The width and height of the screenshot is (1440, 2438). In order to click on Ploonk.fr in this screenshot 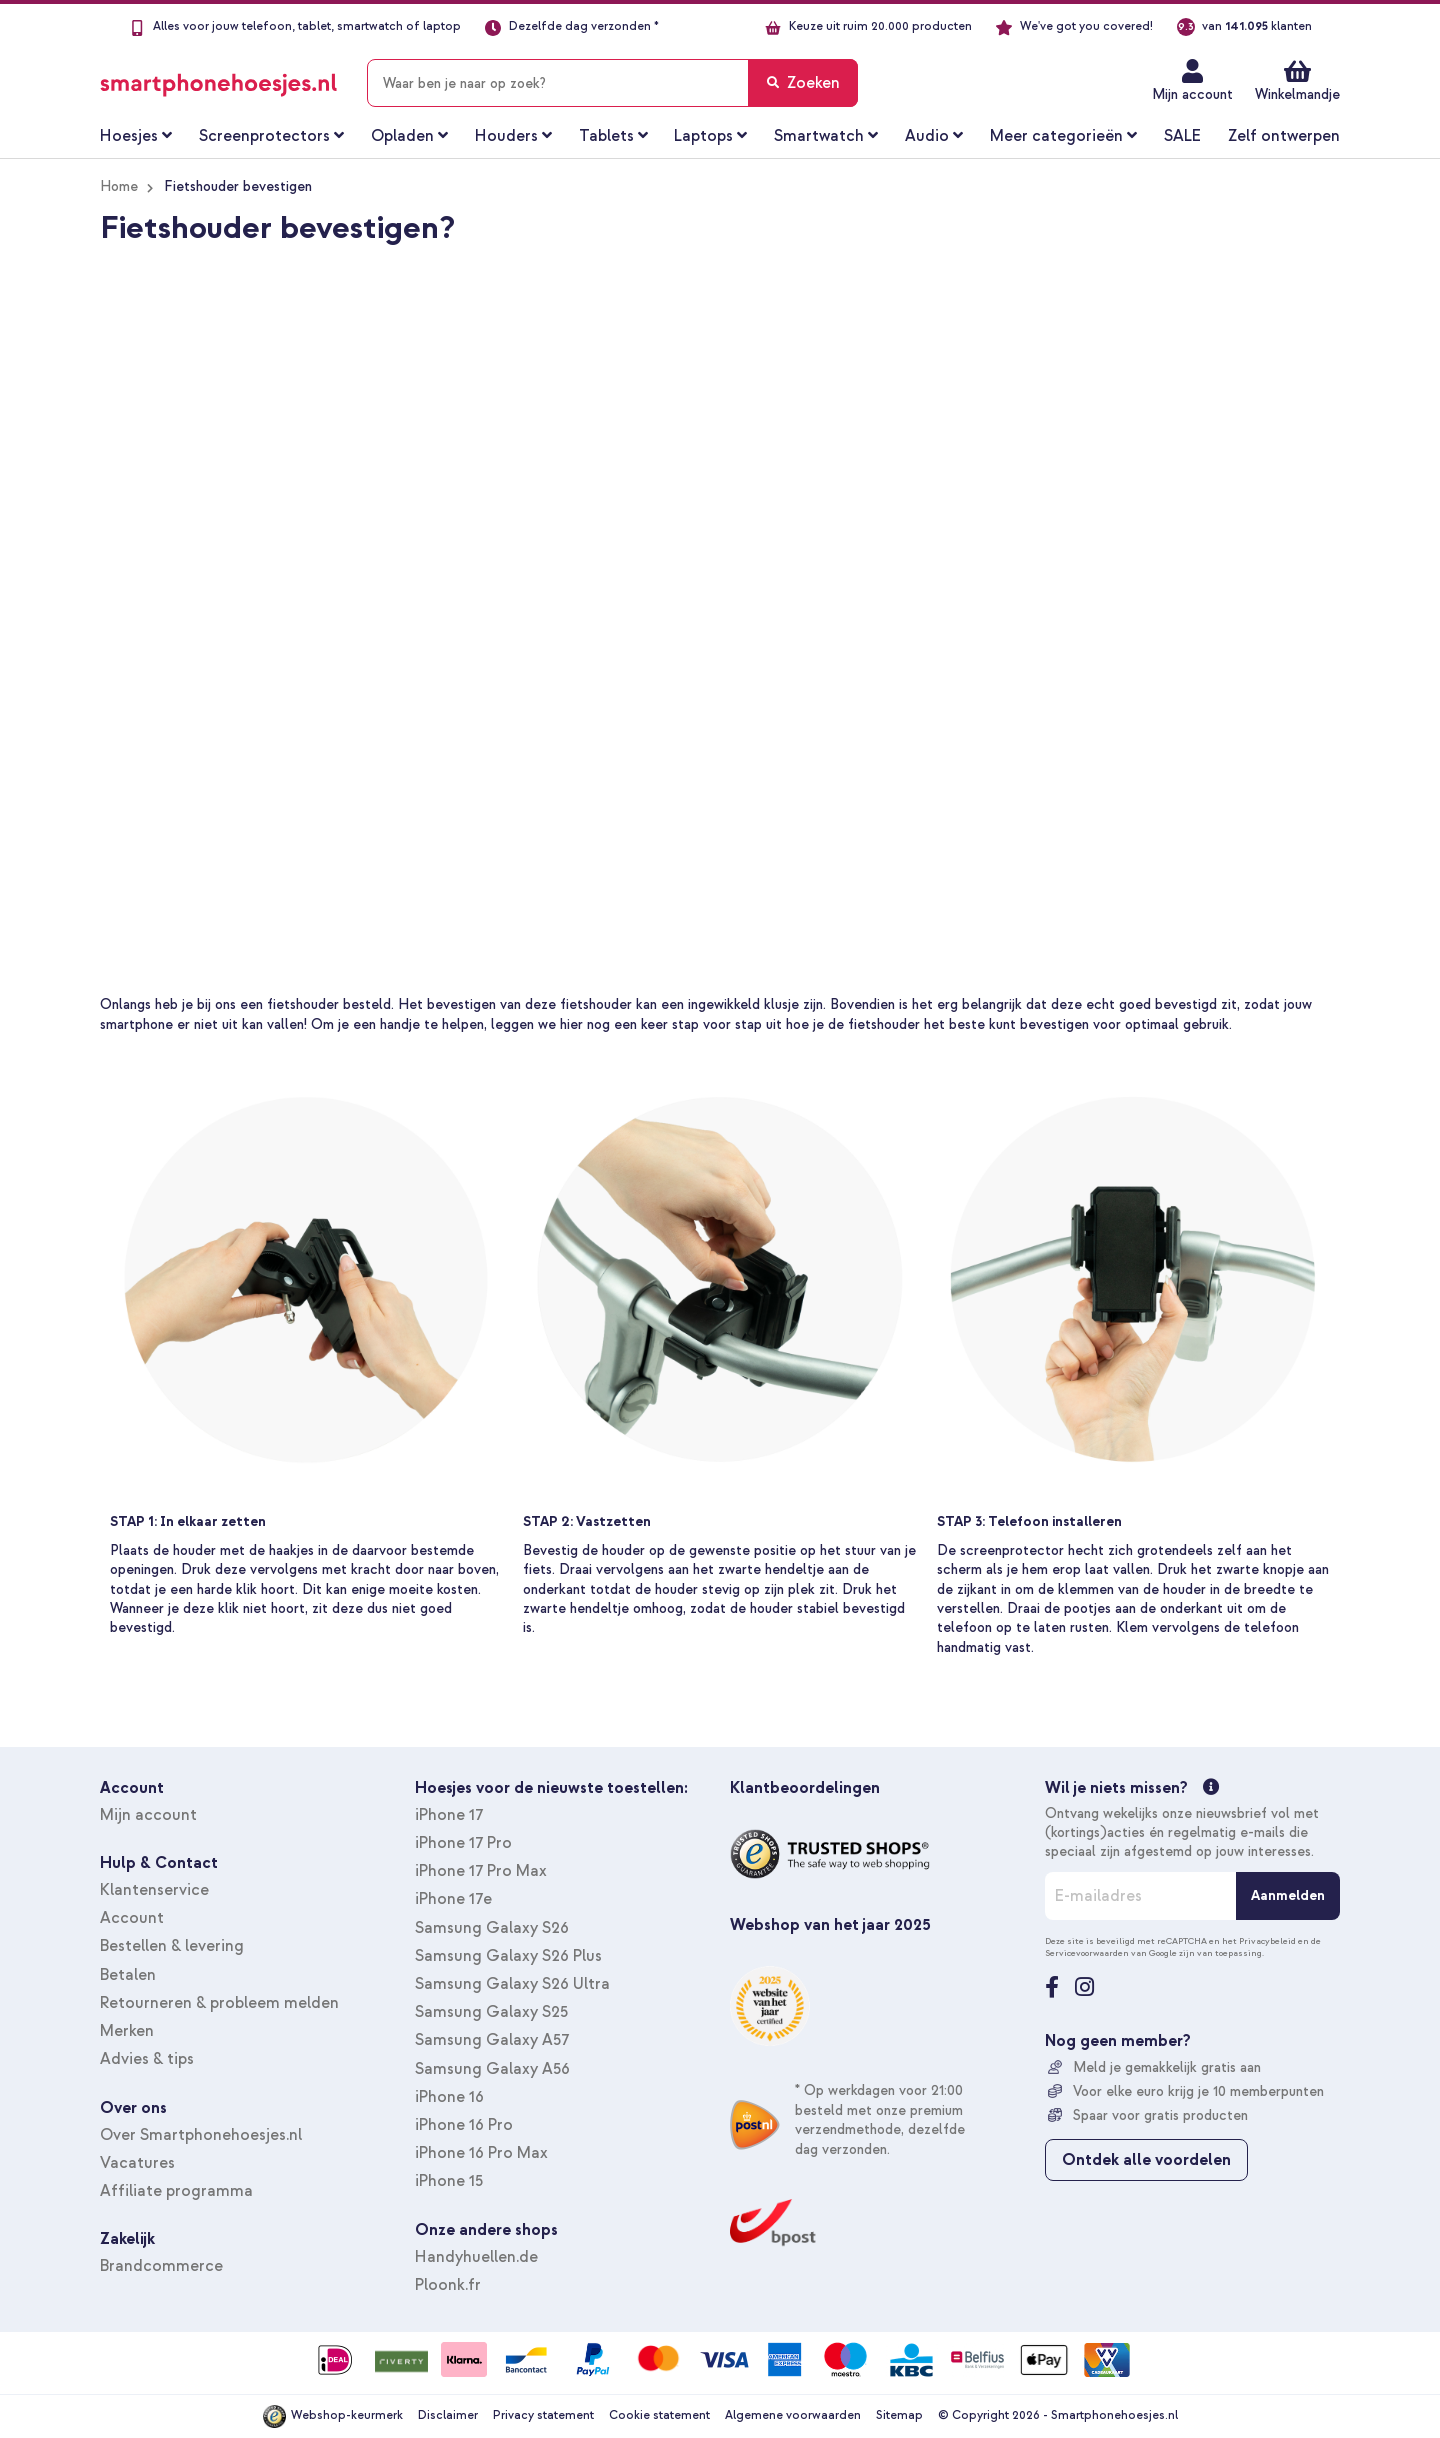, I will do `click(448, 2285)`.